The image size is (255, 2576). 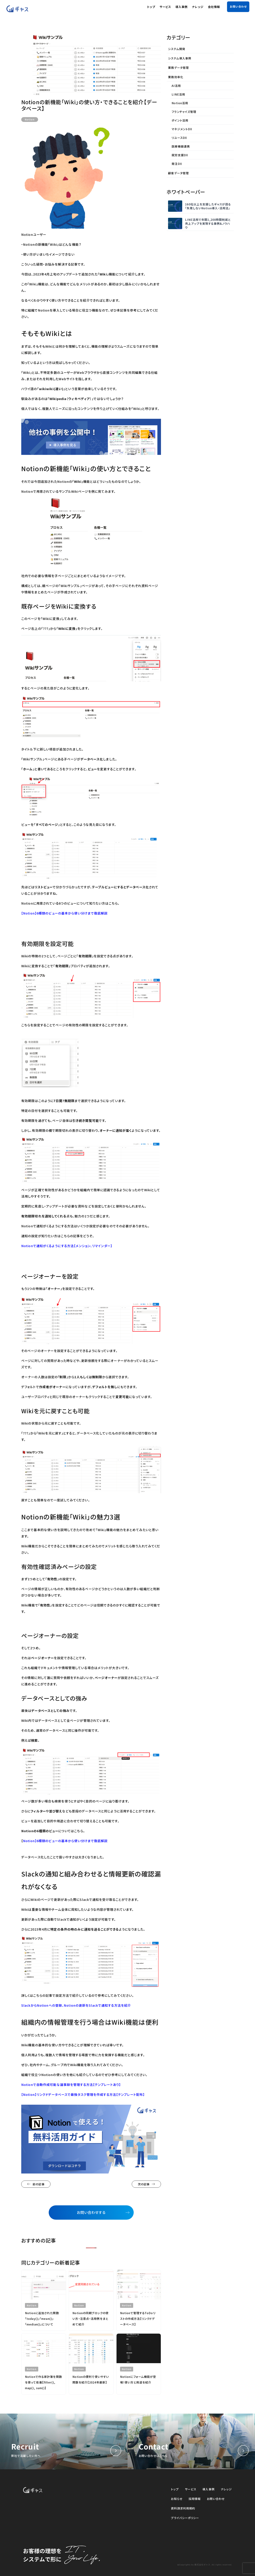 I want to click on 医療機器連携, so click(x=181, y=146).